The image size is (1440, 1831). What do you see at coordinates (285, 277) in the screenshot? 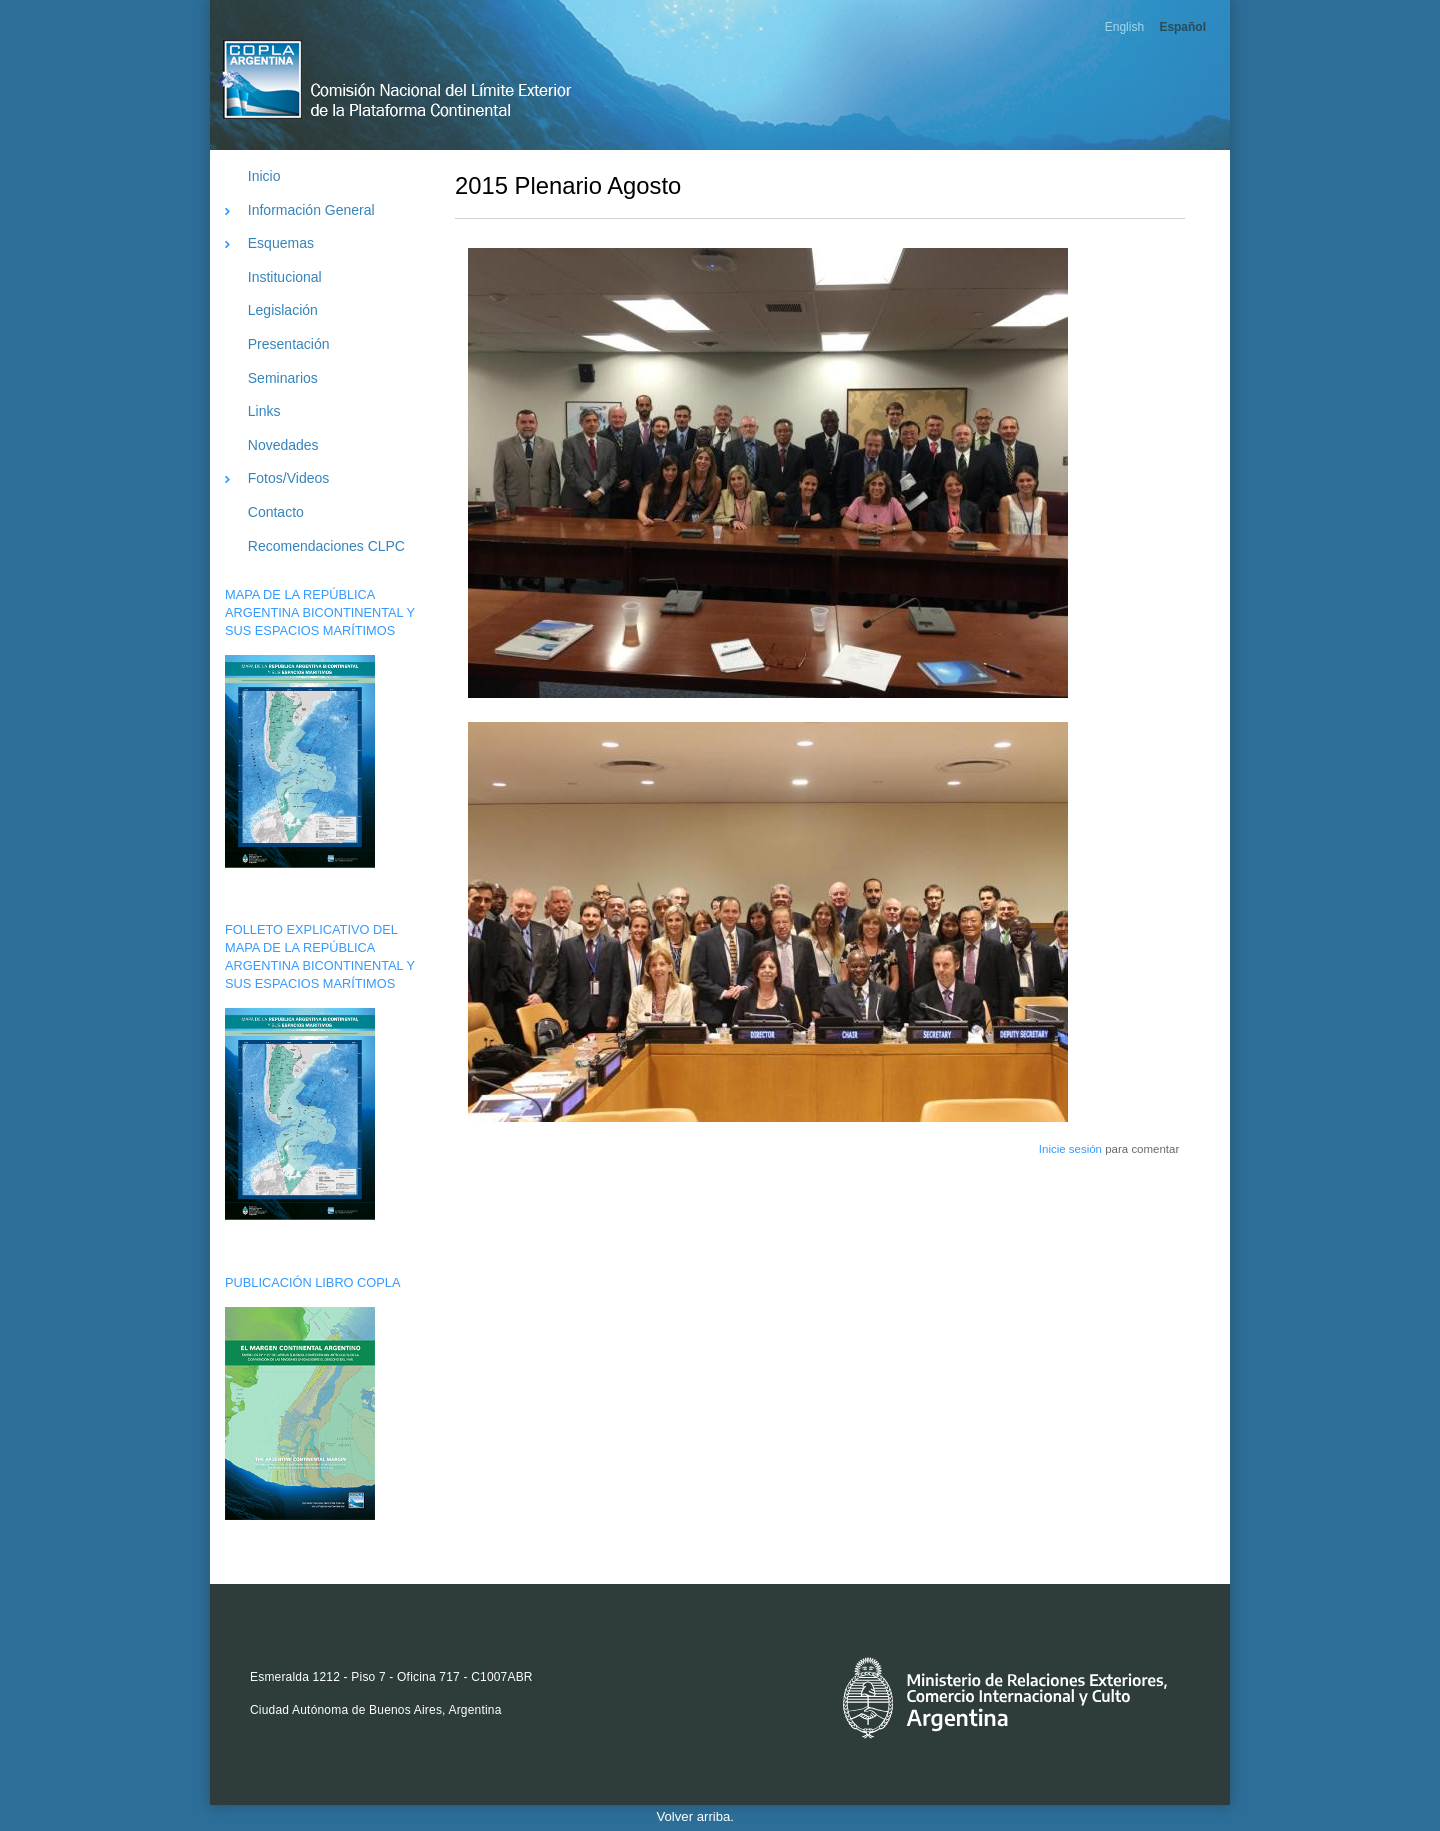
I see `Institucional` at bounding box center [285, 277].